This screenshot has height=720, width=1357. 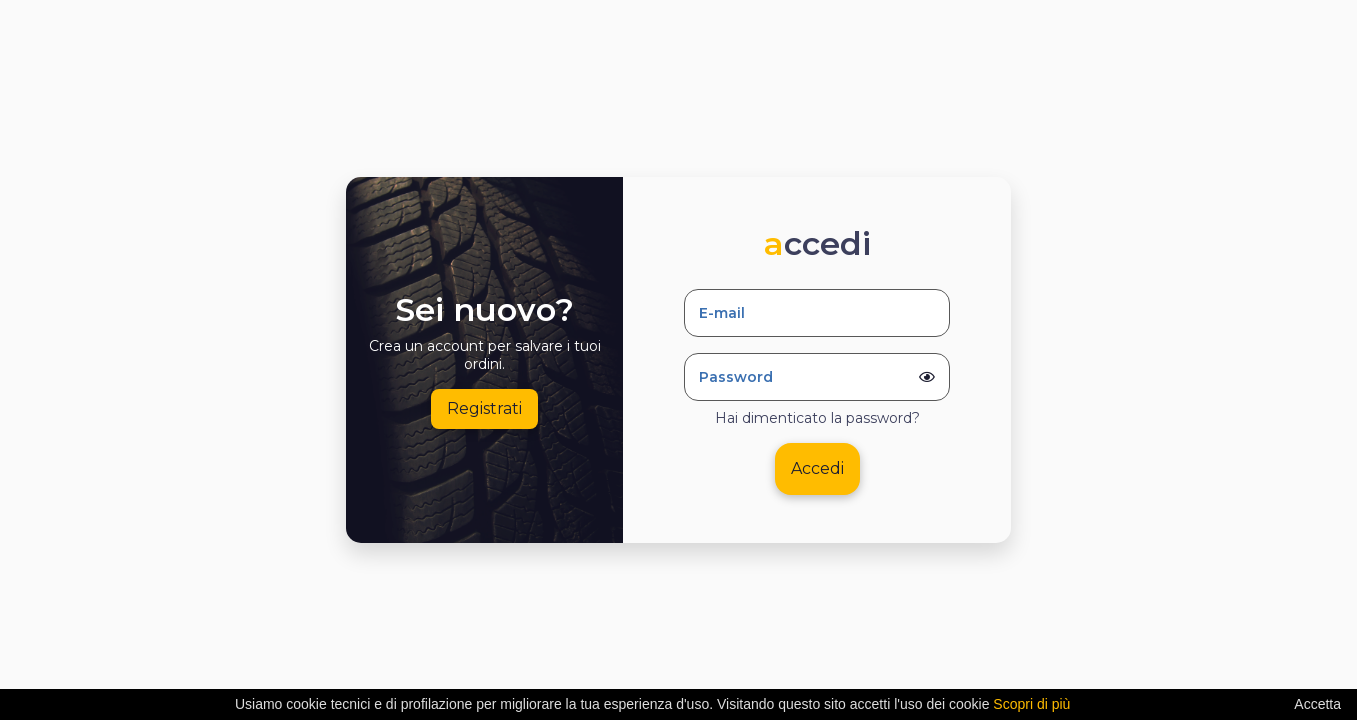 I want to click on Registrati, so click(x=484, y=408).